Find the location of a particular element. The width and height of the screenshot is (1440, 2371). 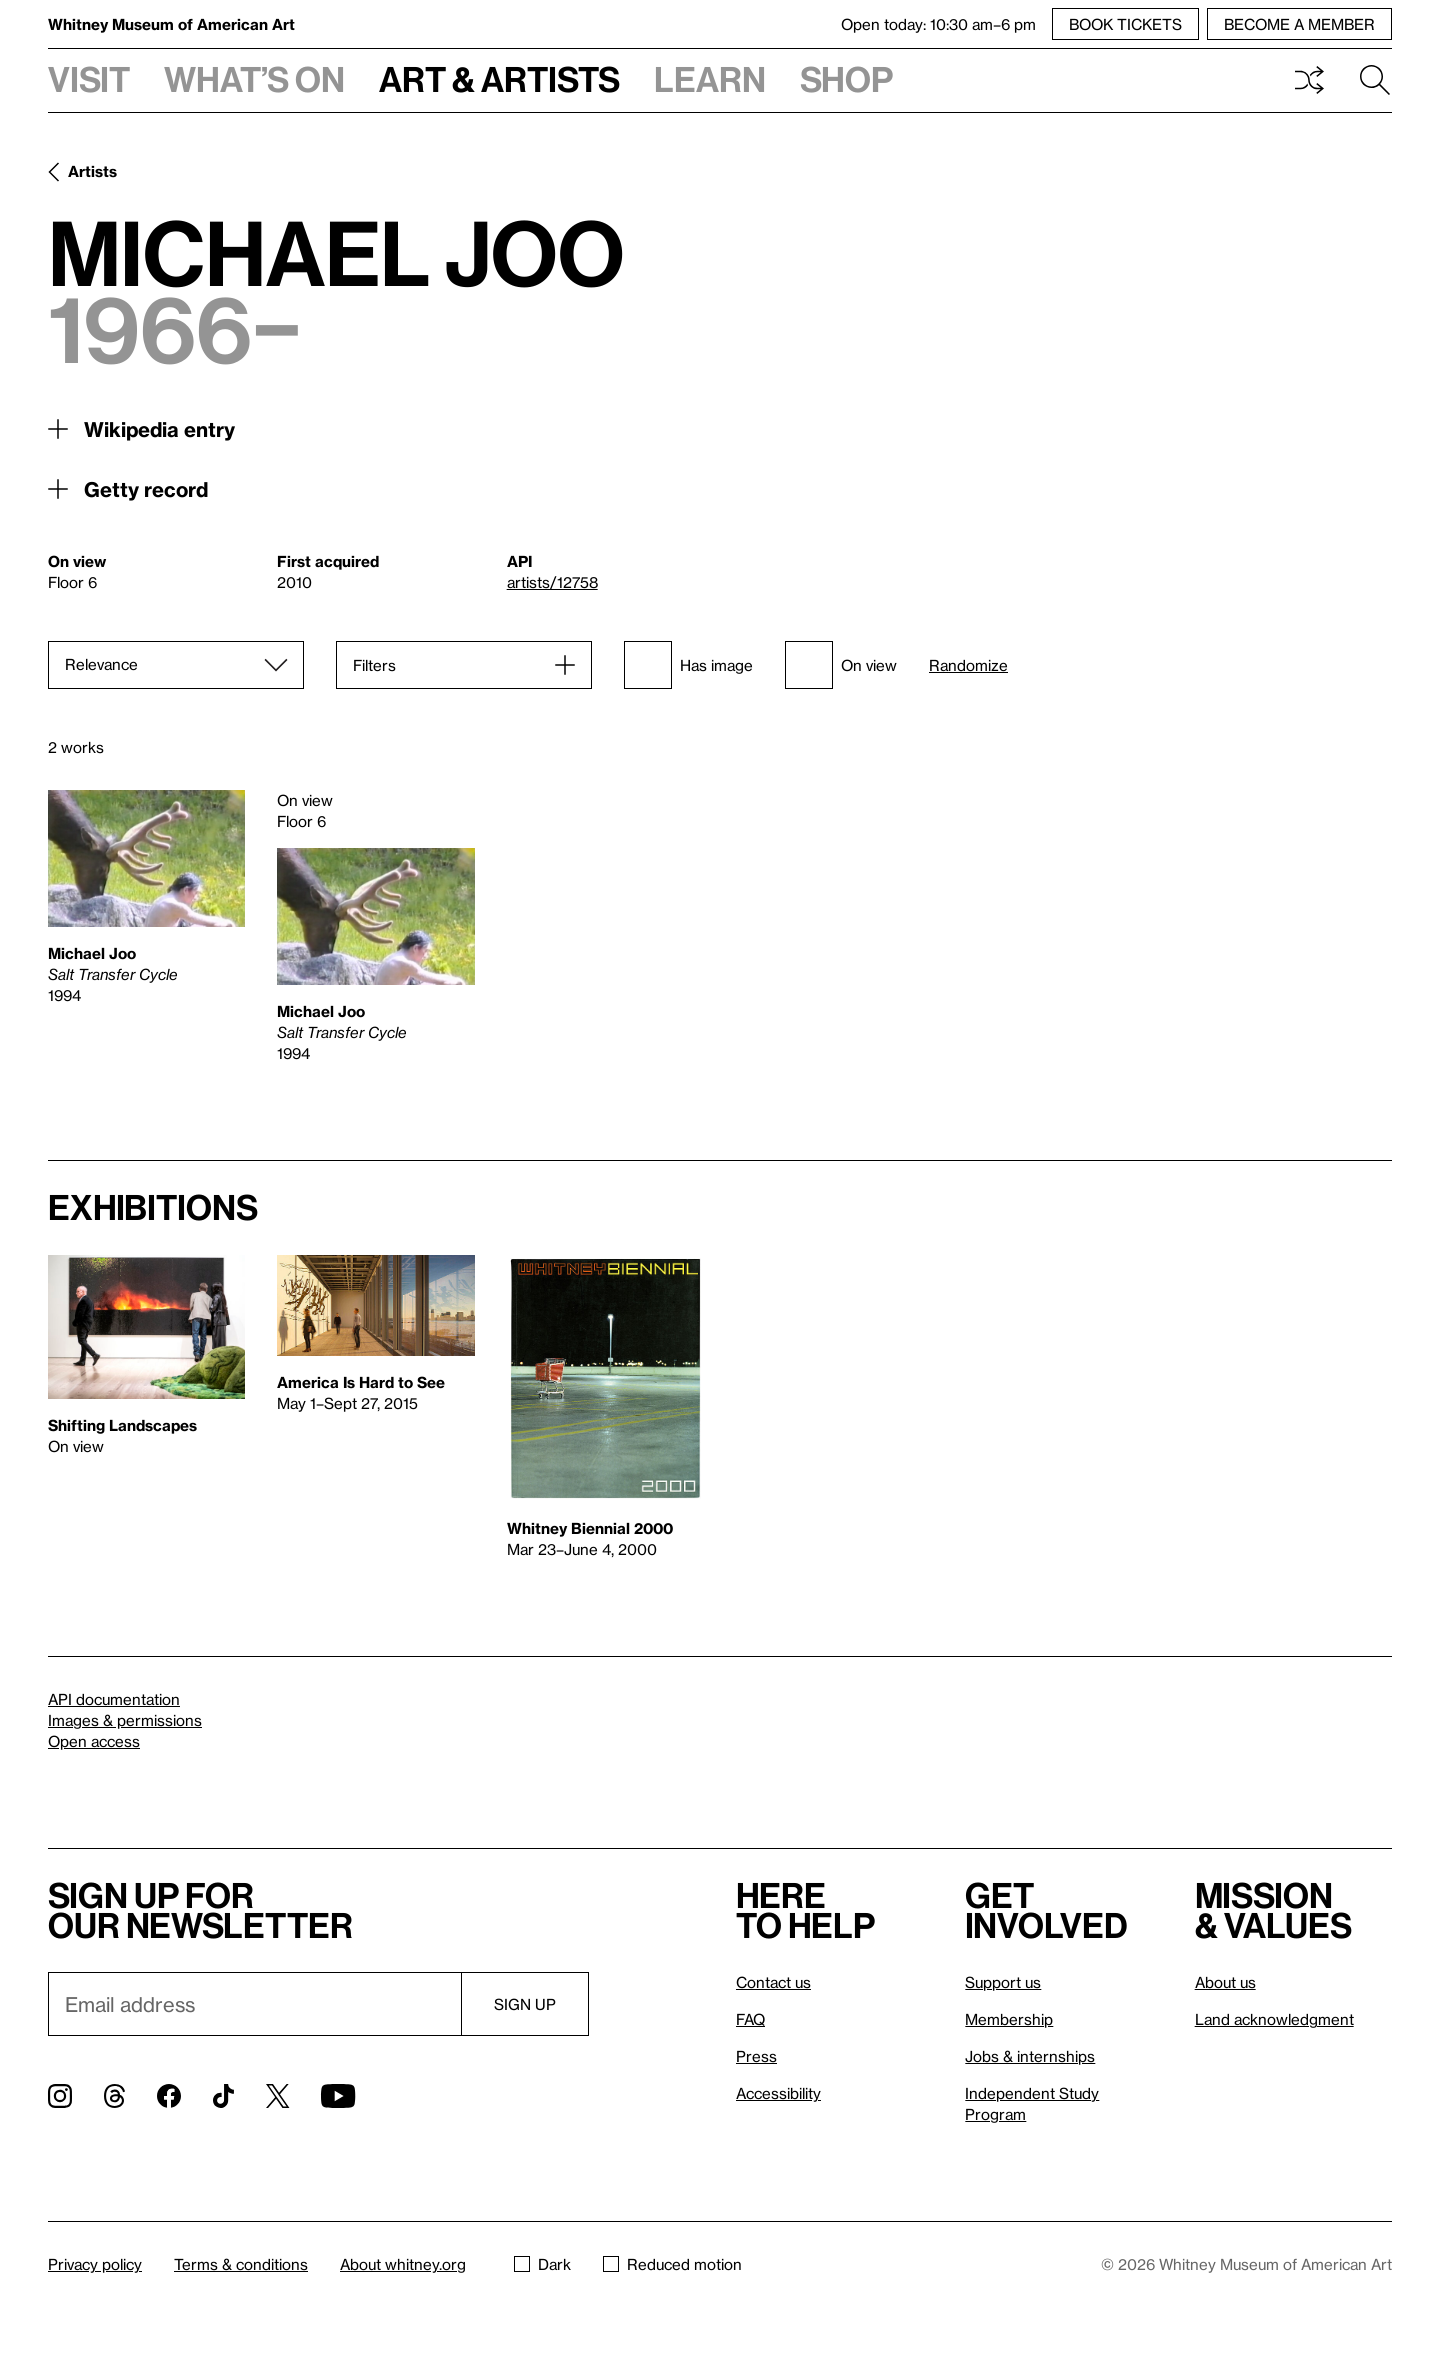

On view is located at coordinates (841, 665).